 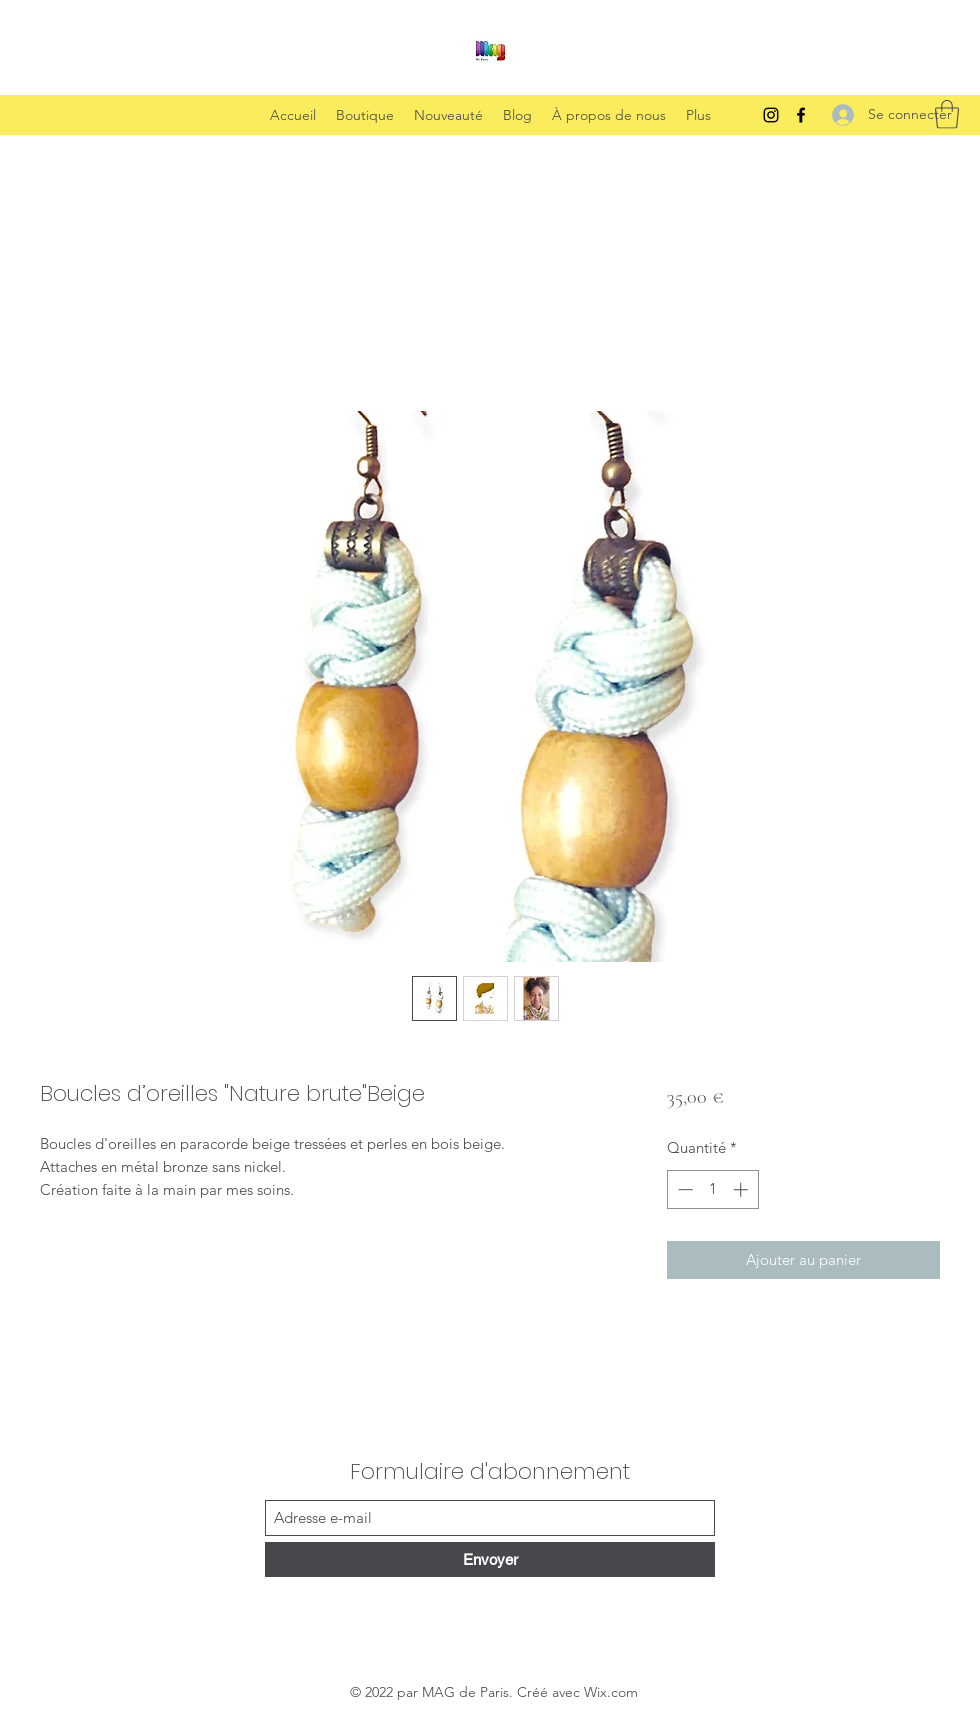 I want to click on [Instagram], so click(x=771, y=115).